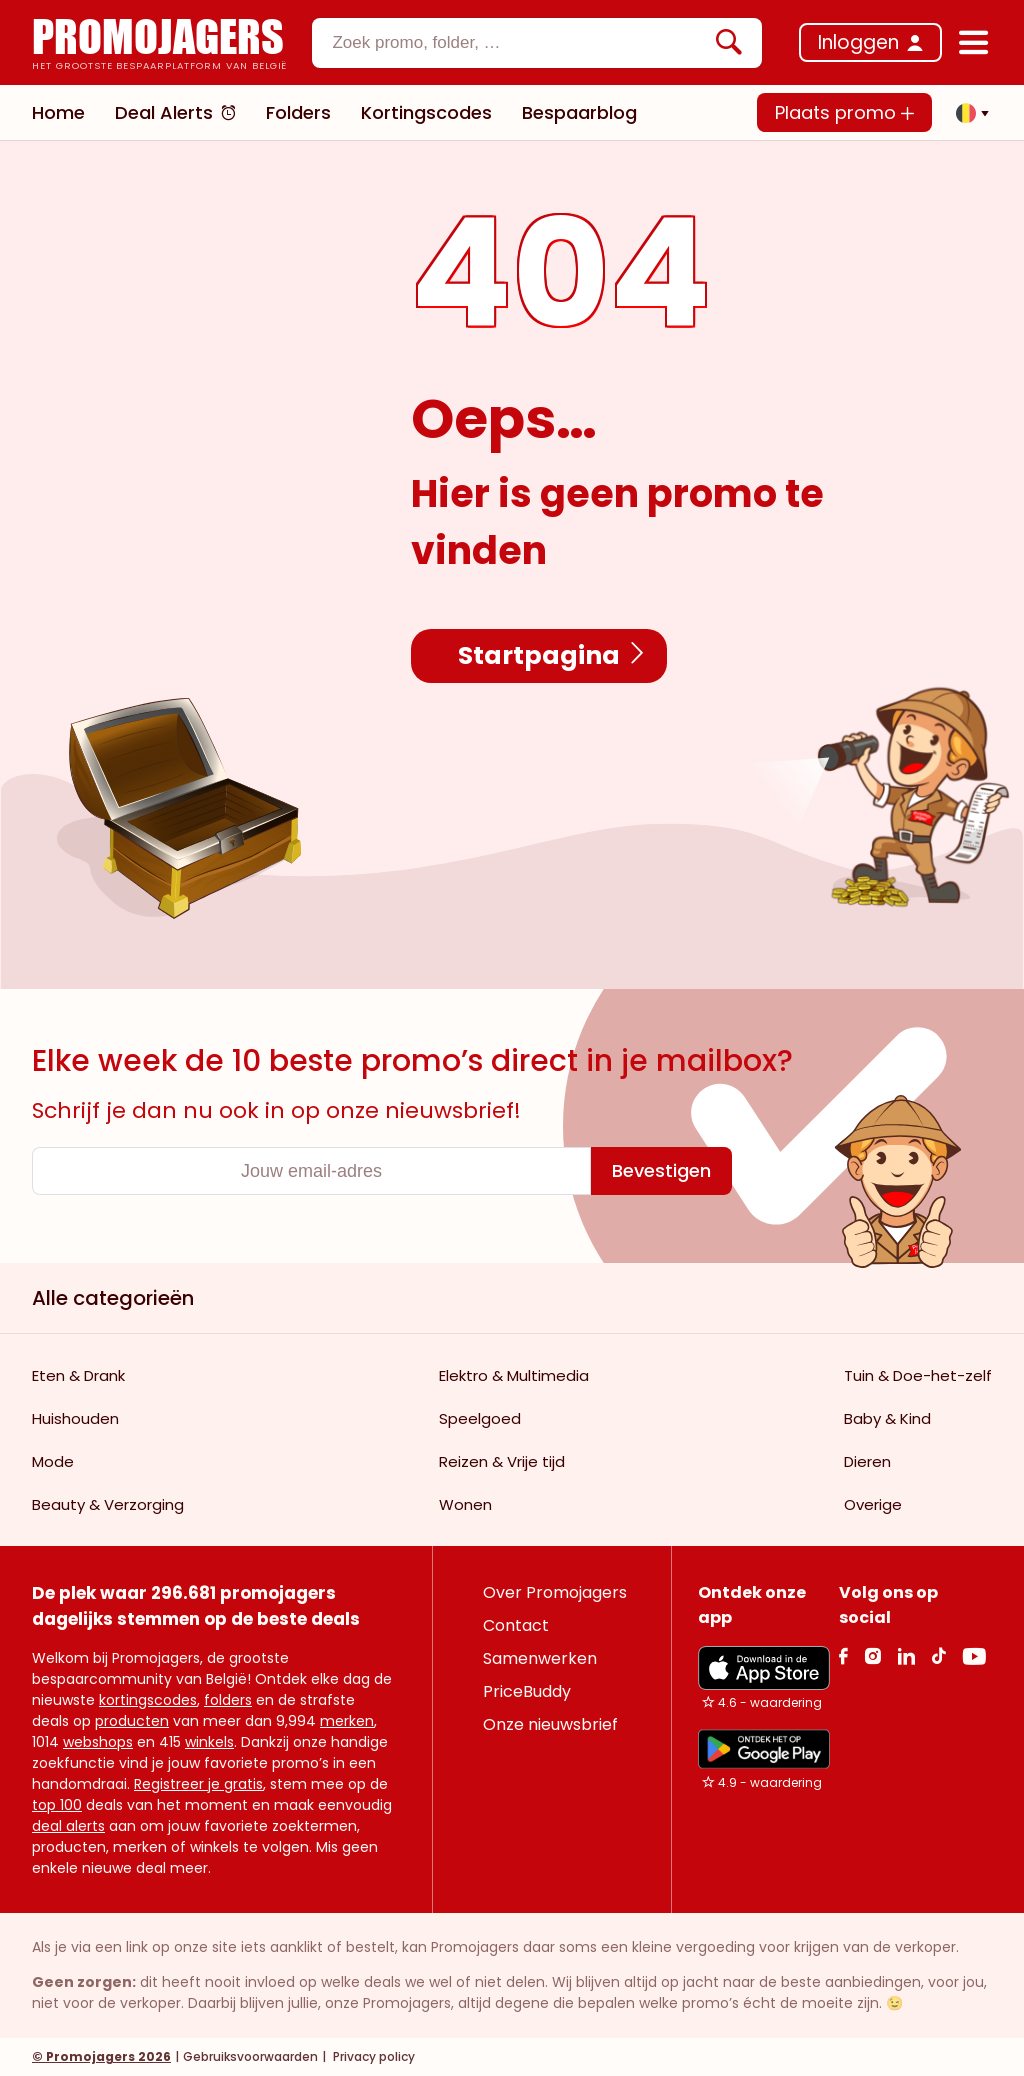 This screenshot has width=1024, height=2076. What do you see at coordinates (872, 1655) in the screenshot?
I see `[Instagram Link]` at bounding box center [872, 1655].